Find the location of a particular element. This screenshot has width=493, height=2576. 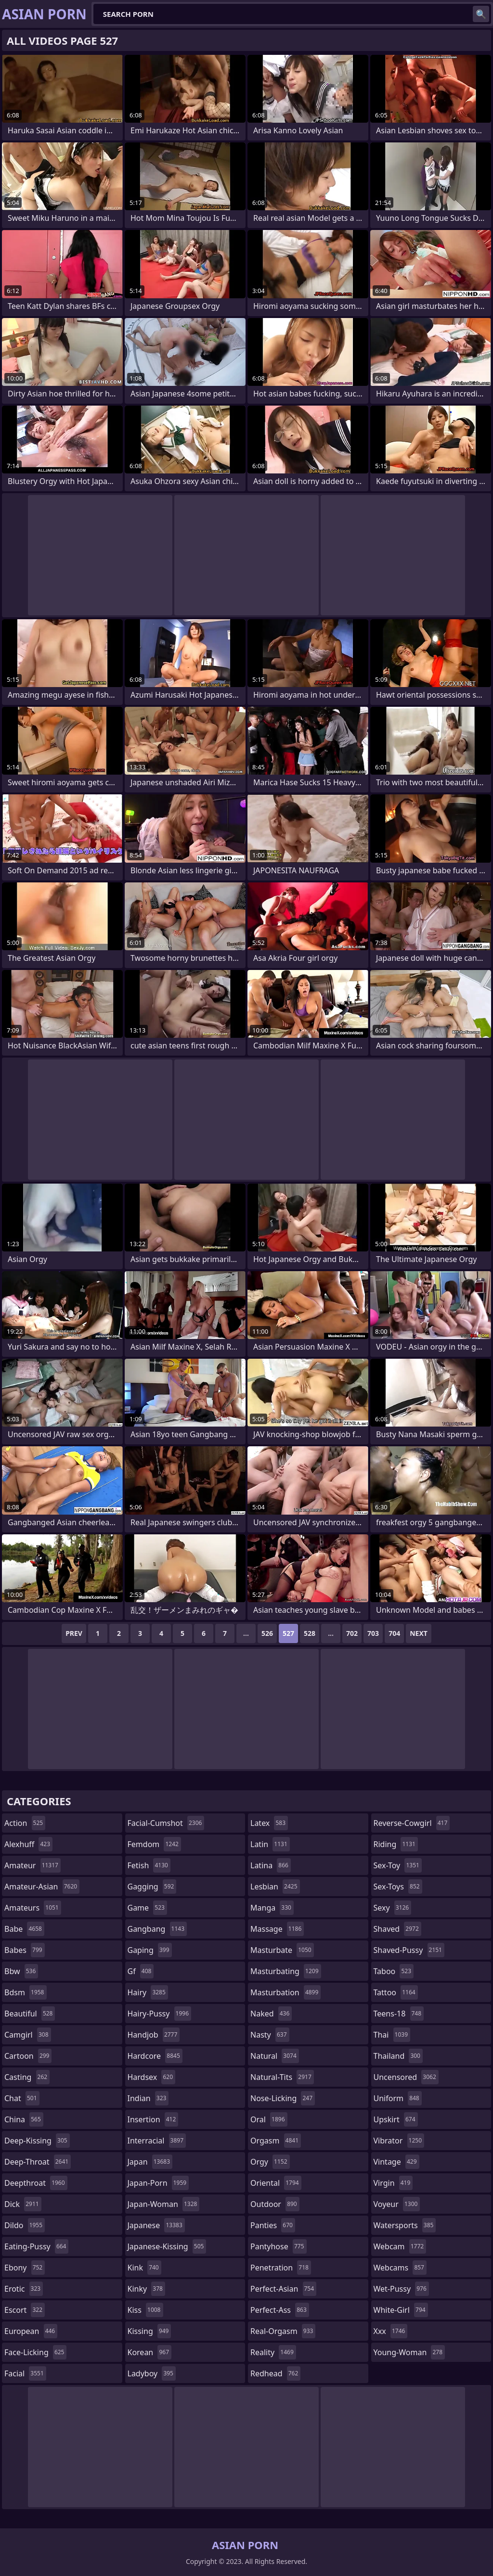

japanese-kissing is located at coordinates (167, 2246).